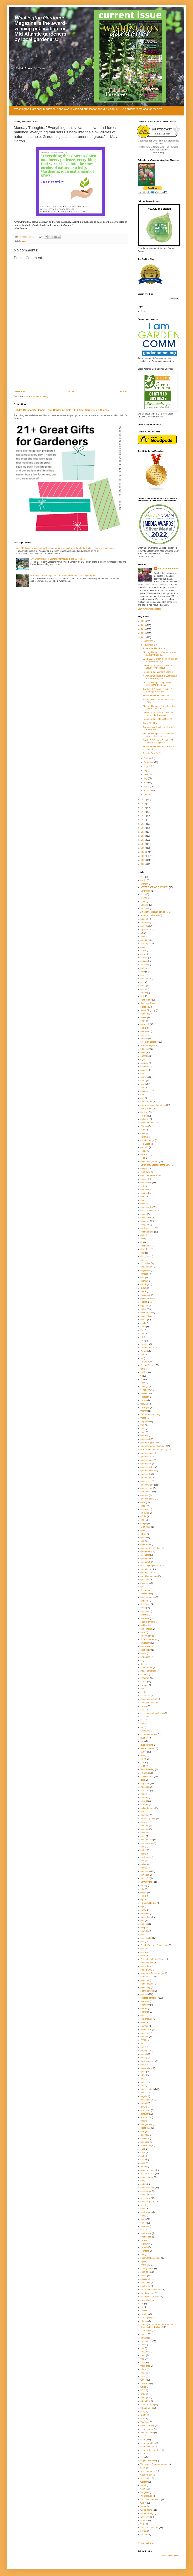  Describe the element at coordinates (143, 1288) in the screenshot. I see `Dutch` at that location.